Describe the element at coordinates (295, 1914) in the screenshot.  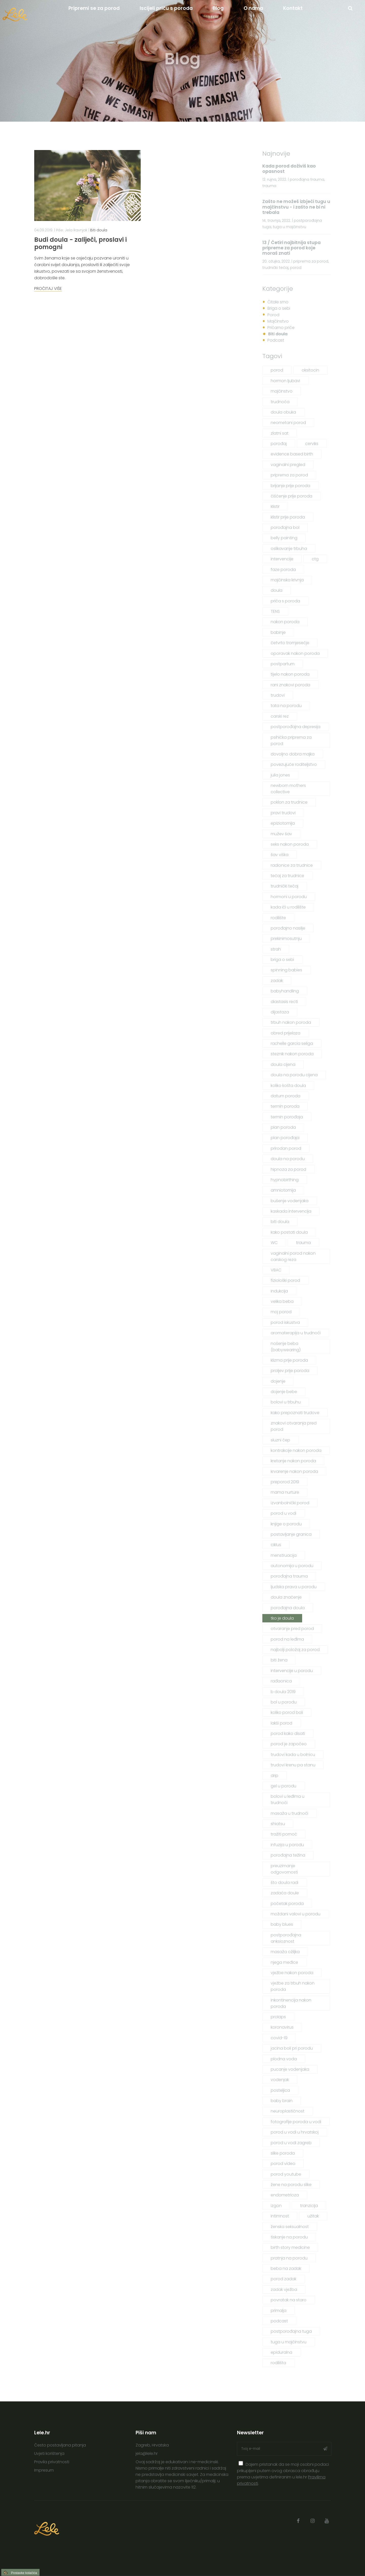
I see `moždani valovi u porodu` at that location.